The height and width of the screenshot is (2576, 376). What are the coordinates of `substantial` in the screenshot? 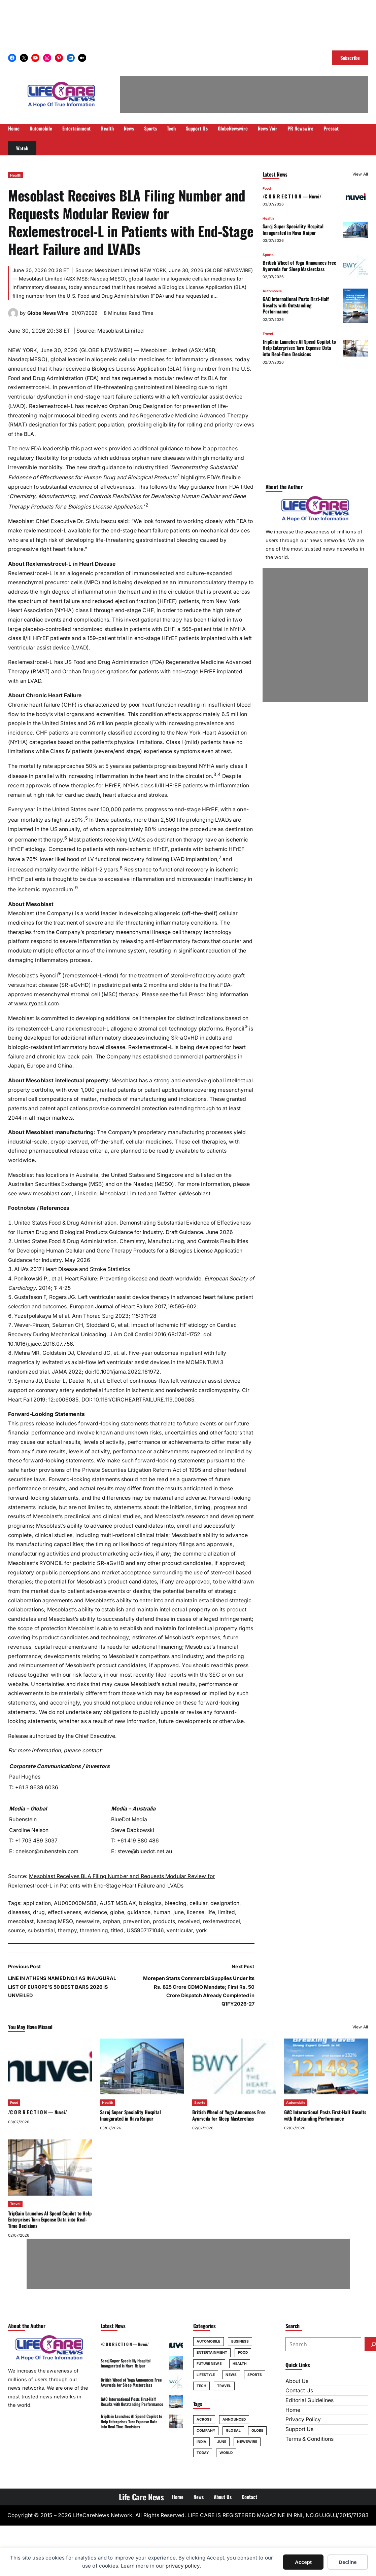 It's located at (41, 1930).